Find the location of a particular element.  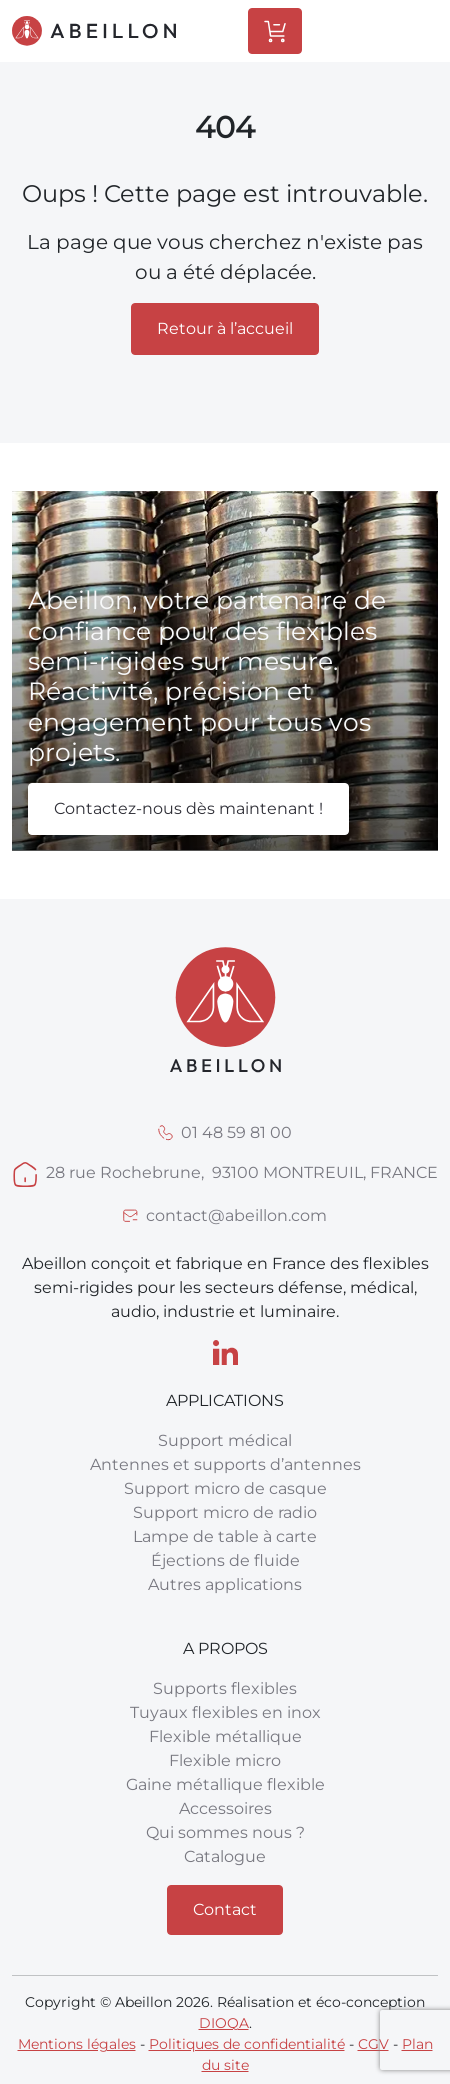

Mentions légales is located at coordinates (77, 2044).